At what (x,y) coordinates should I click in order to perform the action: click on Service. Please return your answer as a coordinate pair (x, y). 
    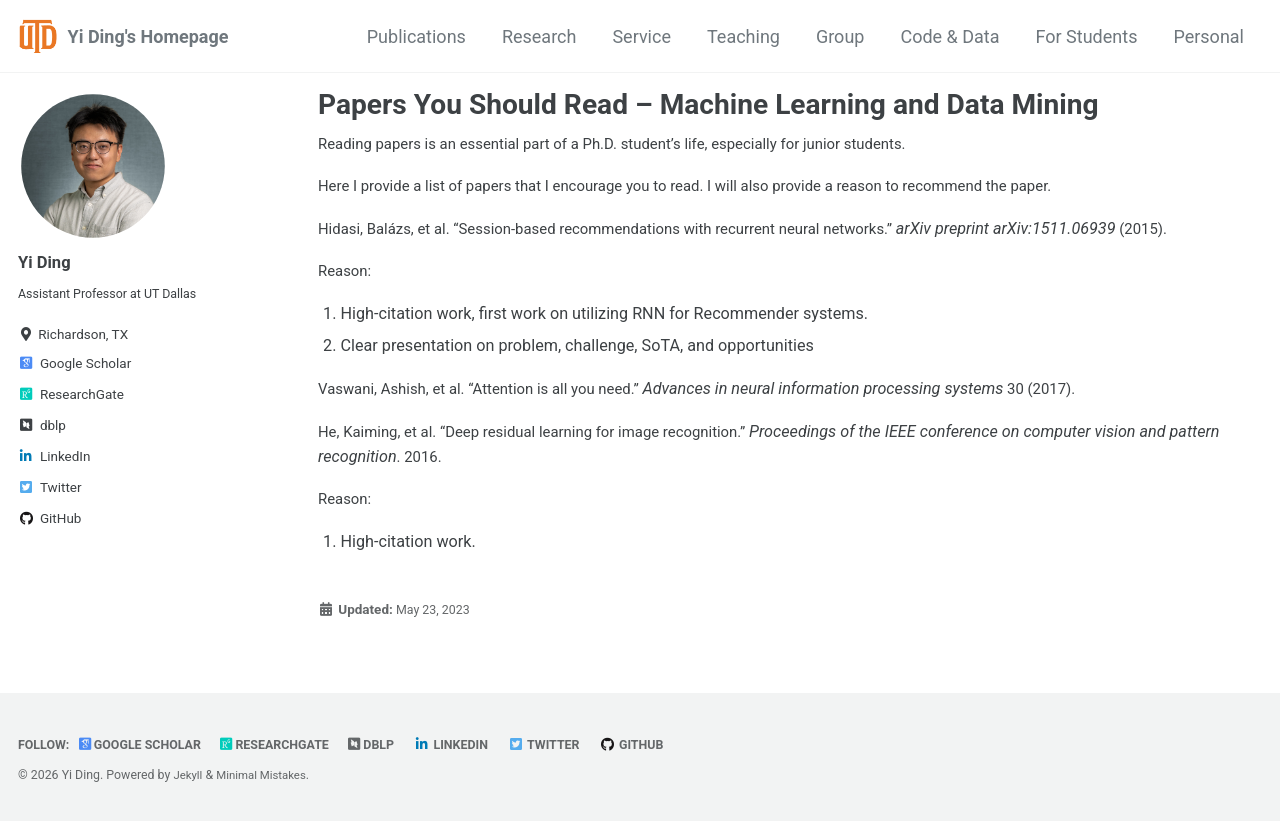
    Looking at the image, I should click on (641, 36).